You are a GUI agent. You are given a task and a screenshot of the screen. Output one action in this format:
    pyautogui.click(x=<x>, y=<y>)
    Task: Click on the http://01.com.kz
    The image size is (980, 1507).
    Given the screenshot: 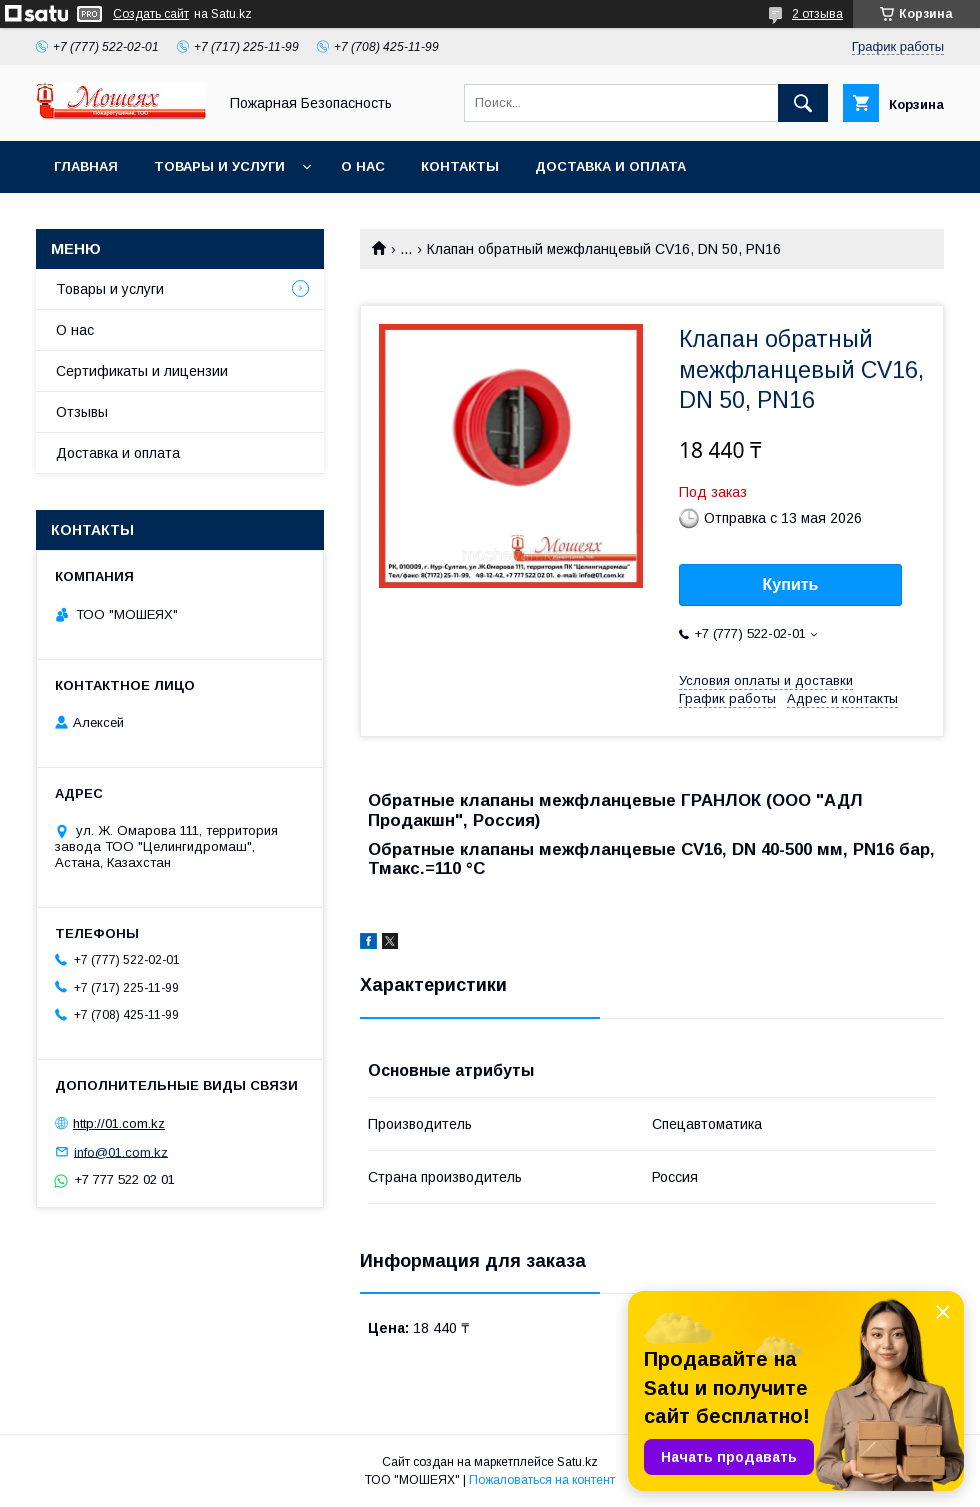 What is the action you would take?
    pyautogui.click(x=119, y=1123)
    